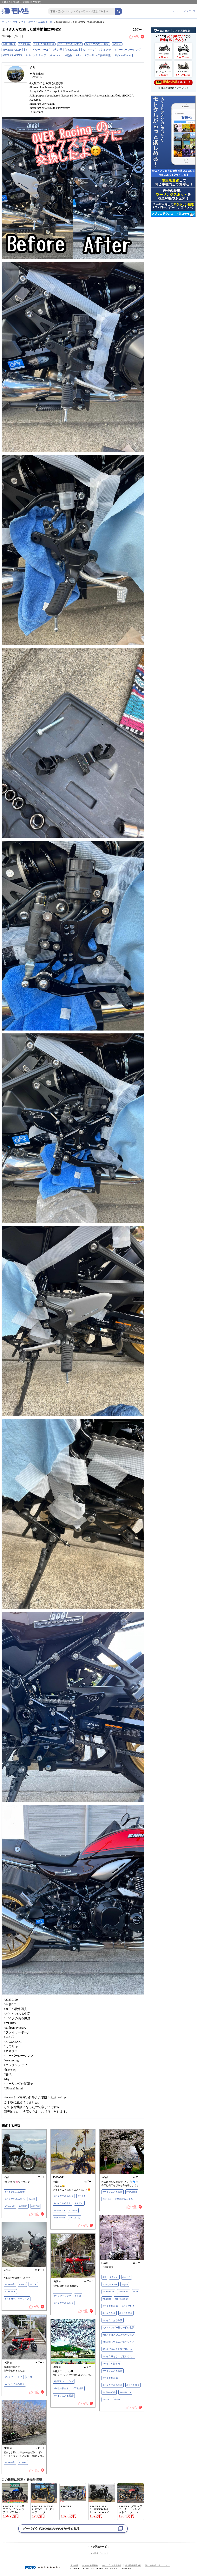 The width and height of the screenshot is (197, 2576). Describe the element at coordinates (59, 2210) in the screenshot. I see `#YAMAHA` at that location.